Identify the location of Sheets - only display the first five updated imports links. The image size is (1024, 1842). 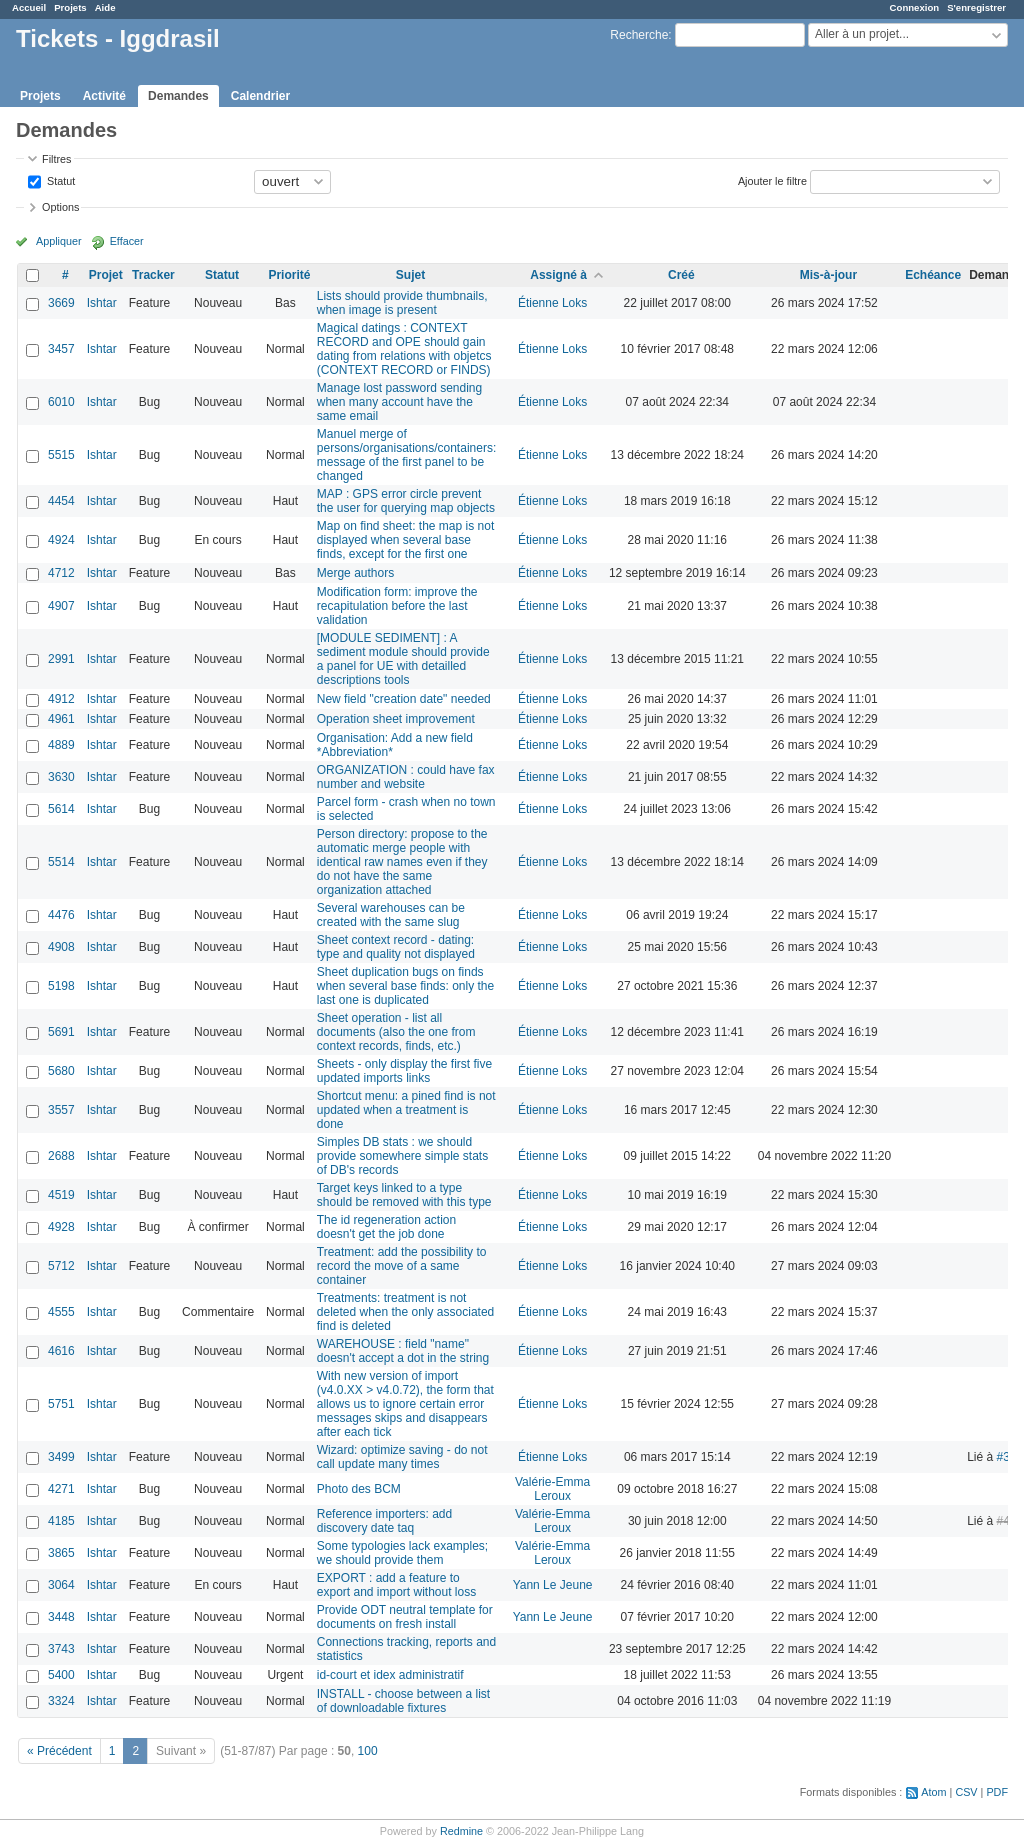
(404, 1071).